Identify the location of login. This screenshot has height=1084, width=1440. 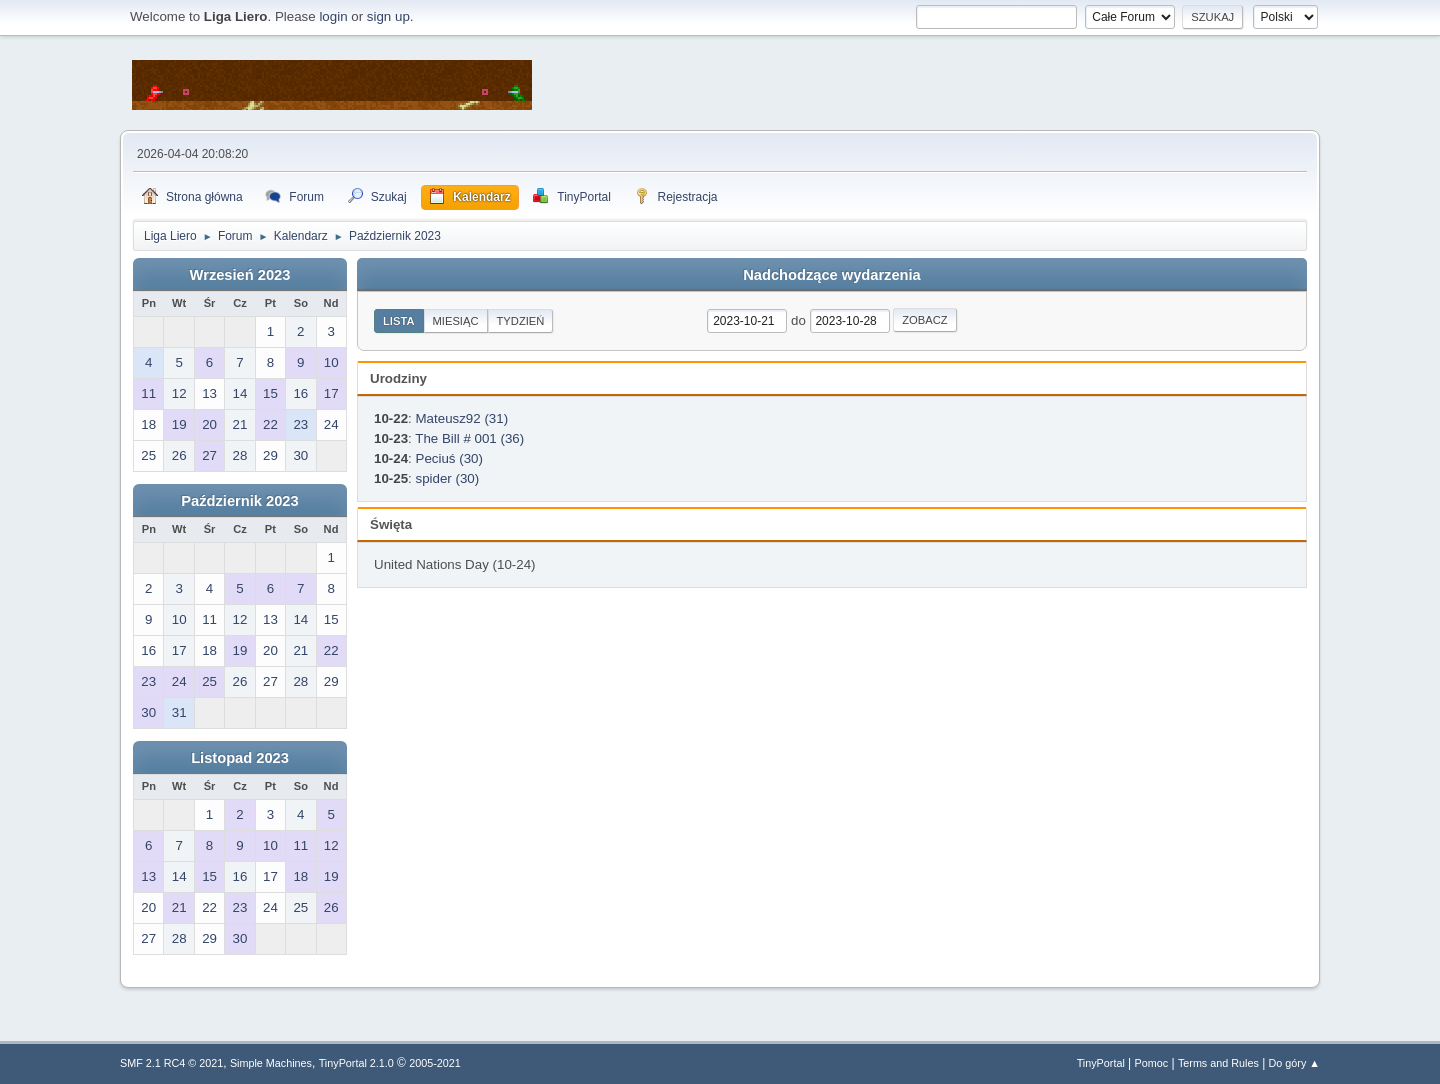
(333, 16).